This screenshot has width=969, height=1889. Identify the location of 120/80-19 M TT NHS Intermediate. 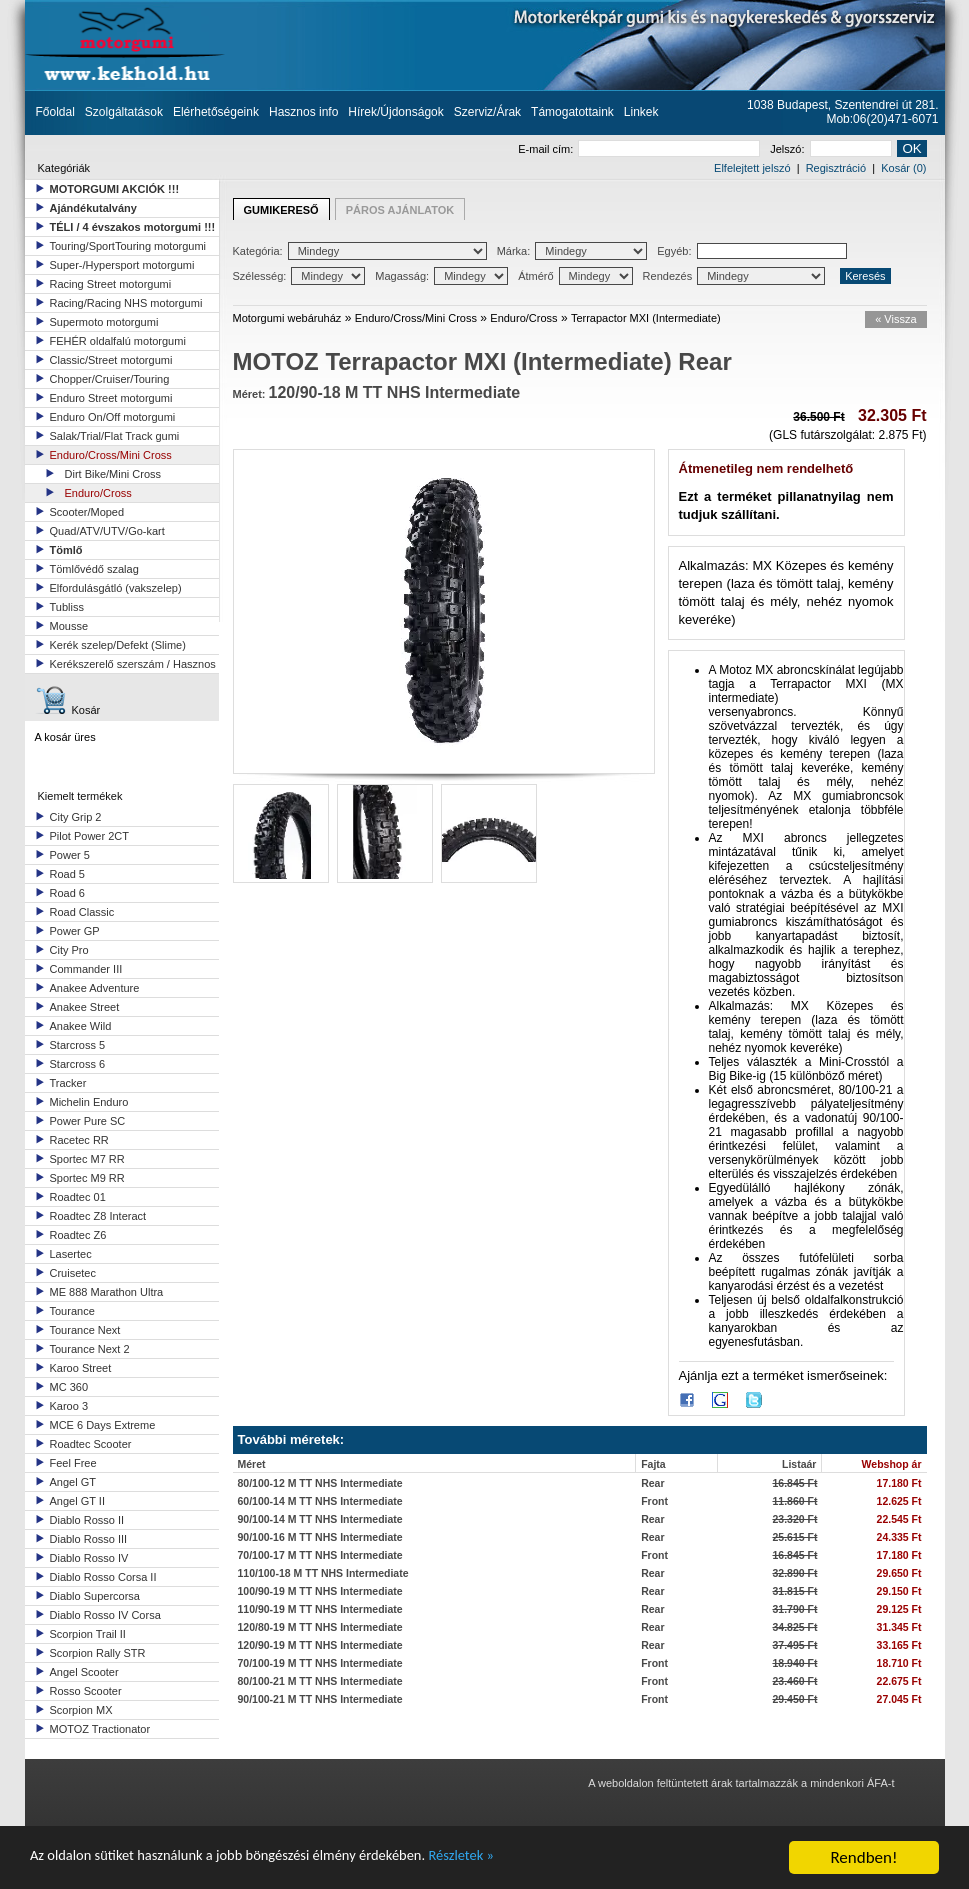
(320, 1627).